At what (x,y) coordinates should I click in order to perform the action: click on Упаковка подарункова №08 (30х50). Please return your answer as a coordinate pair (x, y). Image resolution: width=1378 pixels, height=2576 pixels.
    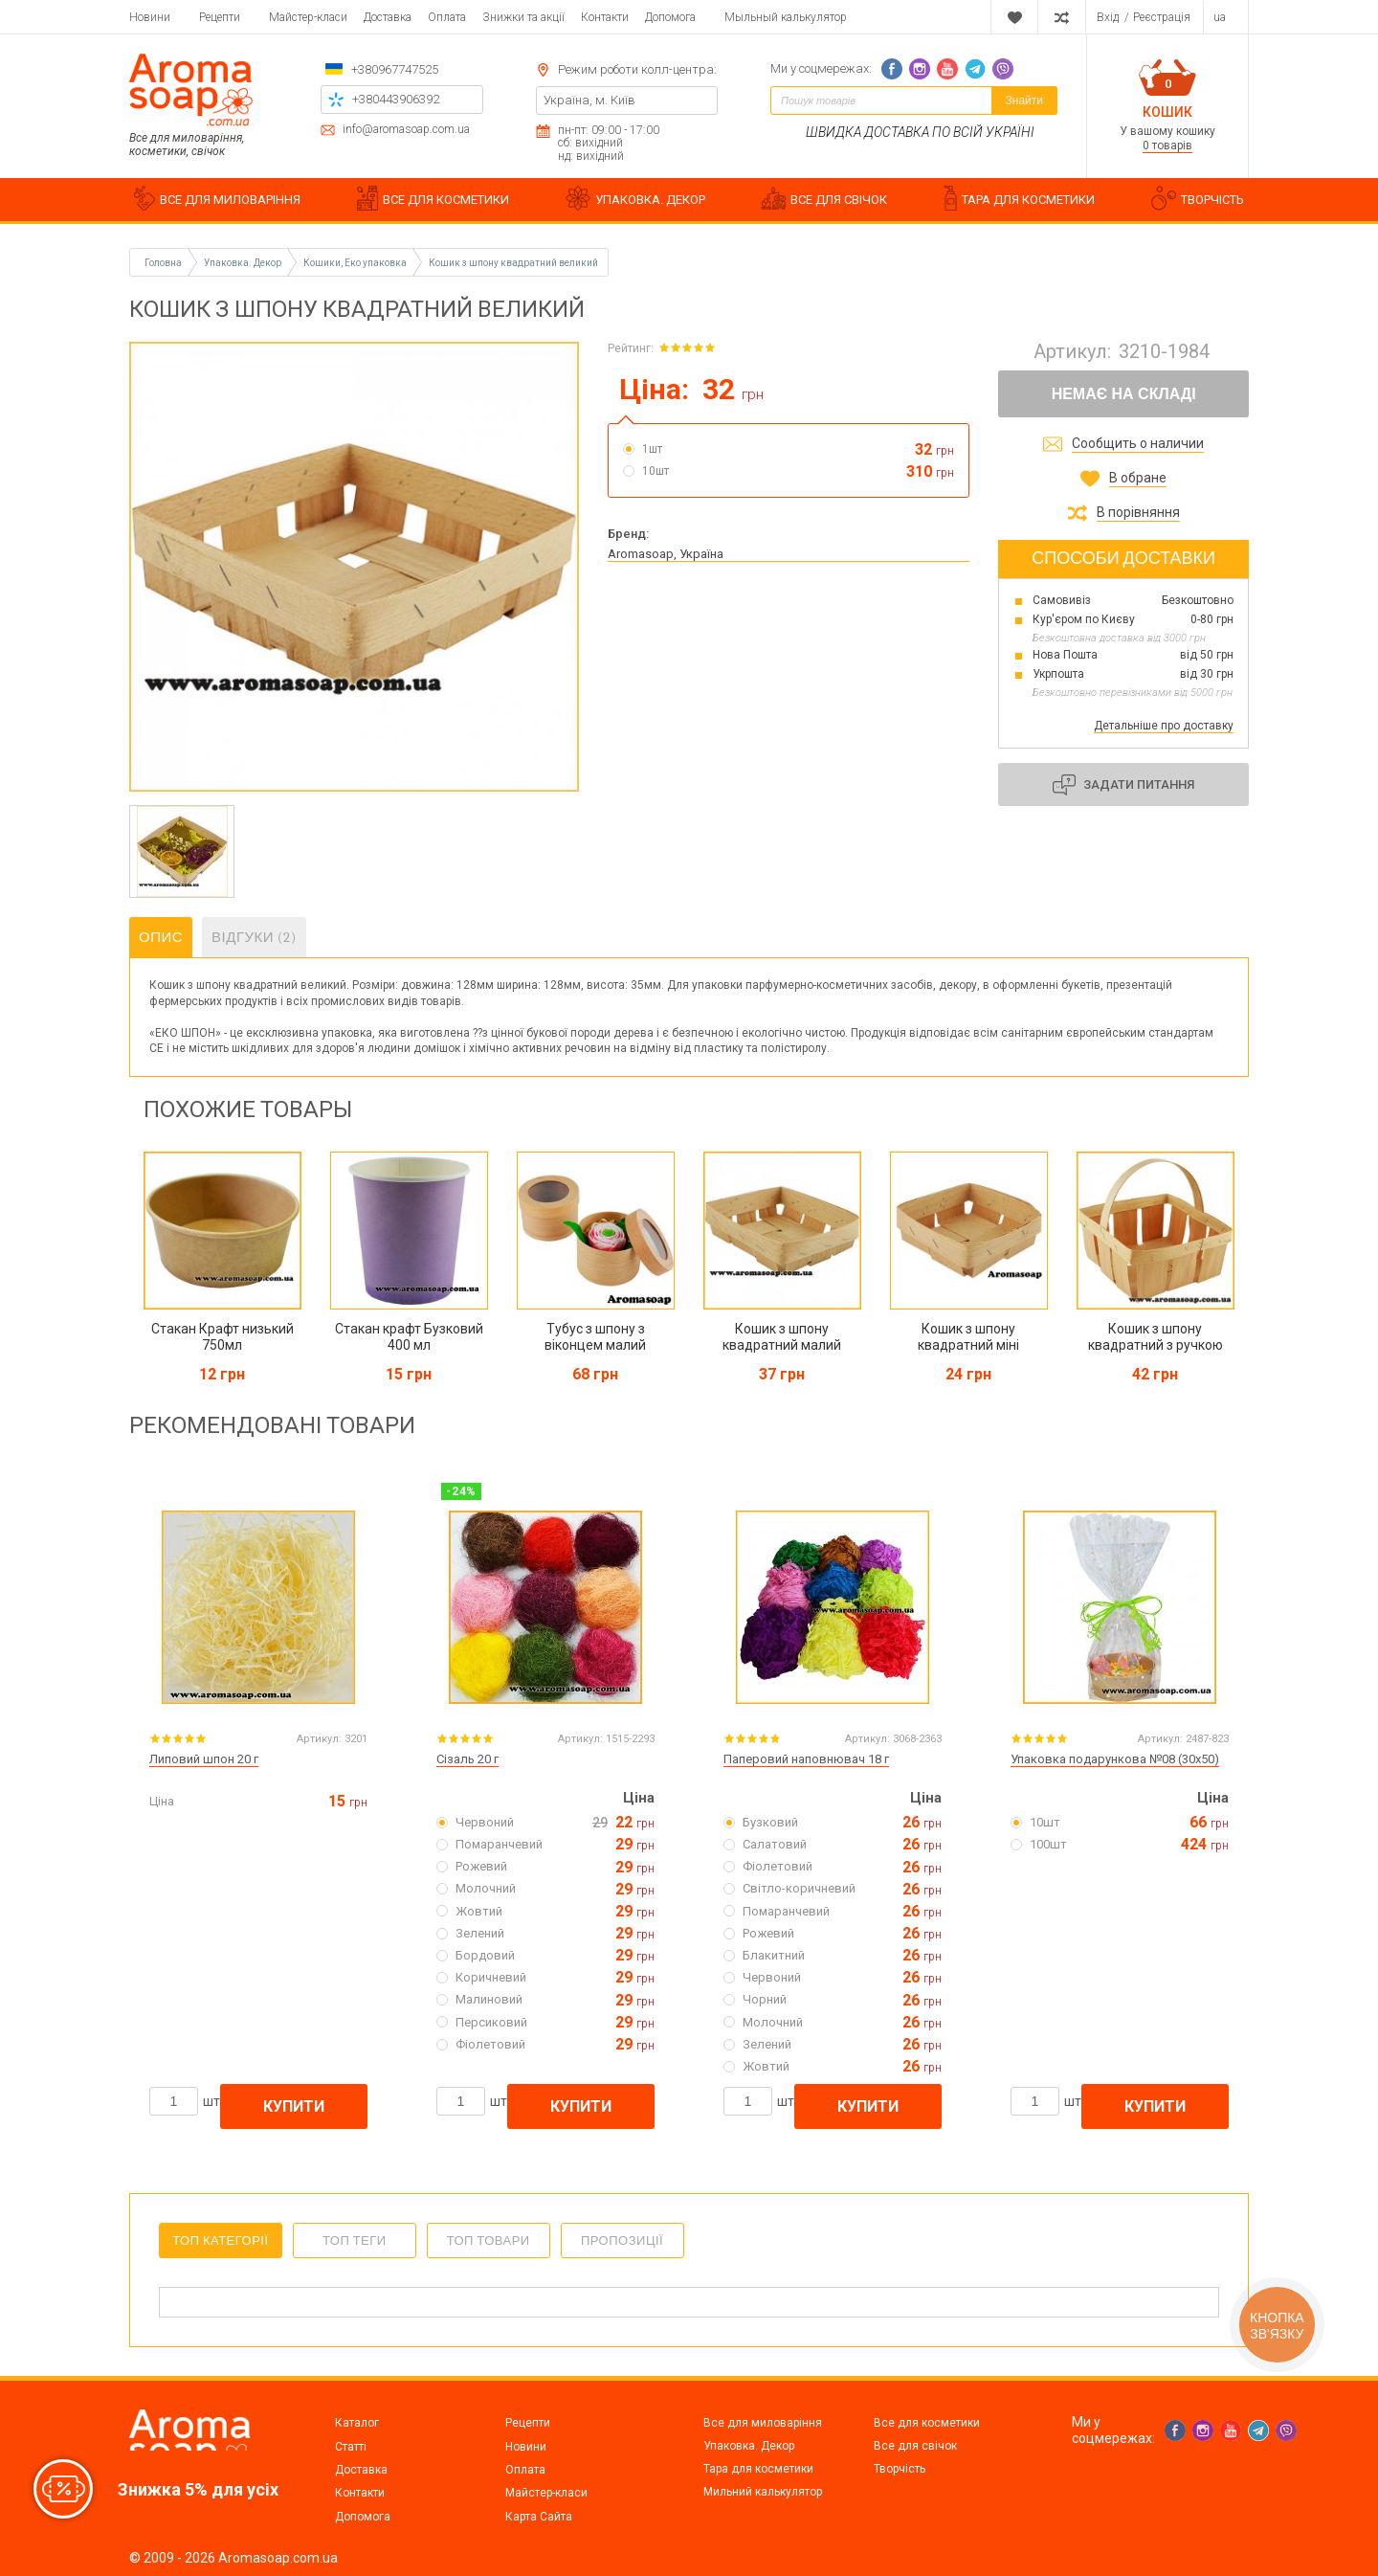
    Looking at the image, I should click on (1115, 1759).